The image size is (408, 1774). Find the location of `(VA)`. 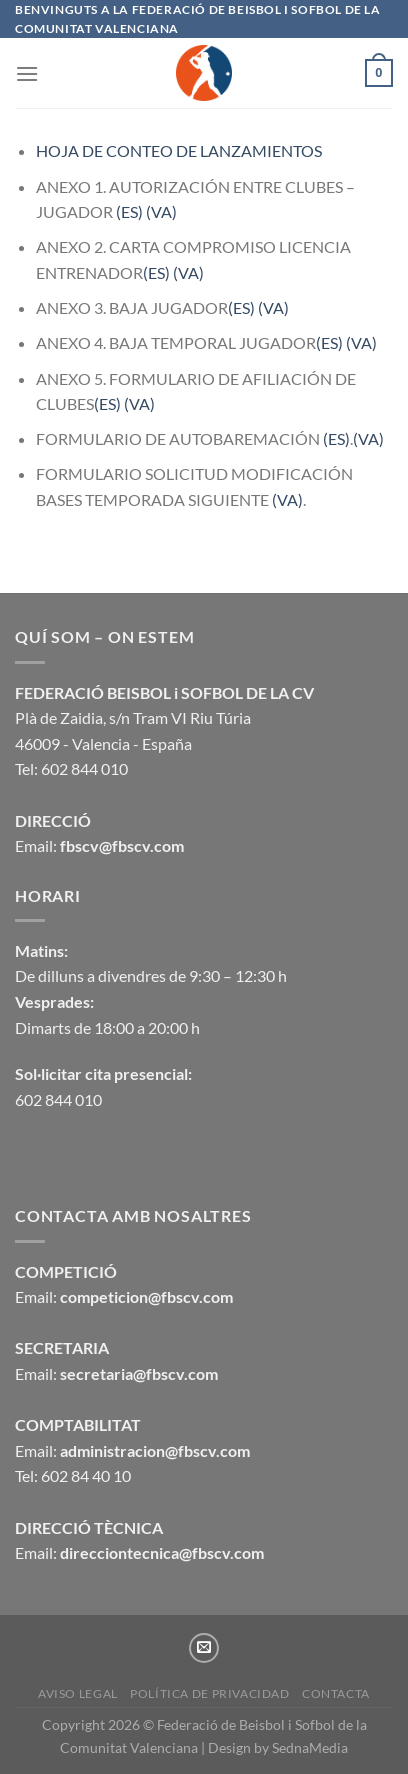

(VA) is located at coordinates (161, 211).